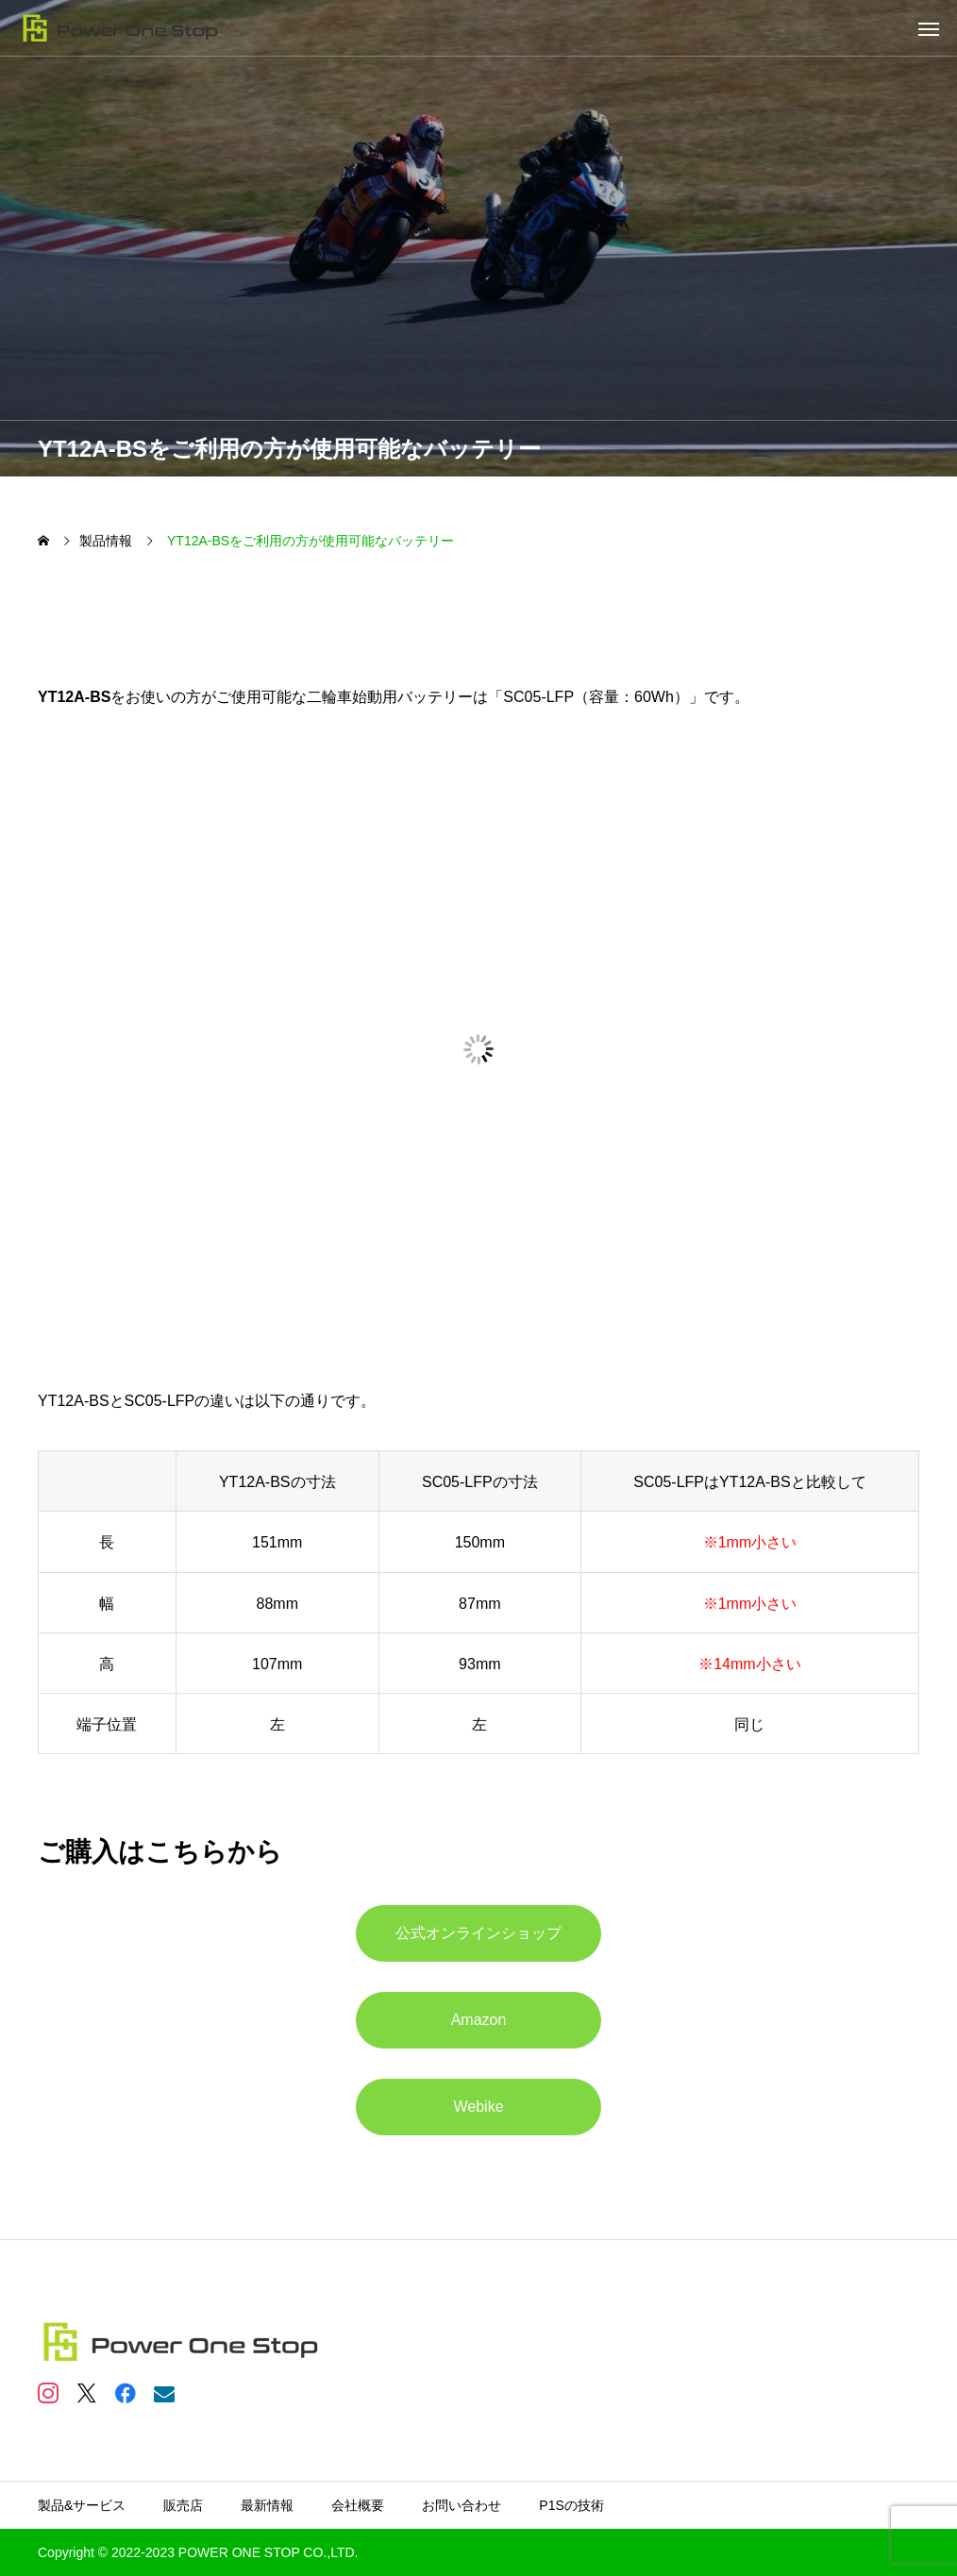 This screenshot has height=2576, width=957. Describe the element at coordinates (183, 2505) in the screenshot. I see `販売店` at that location.